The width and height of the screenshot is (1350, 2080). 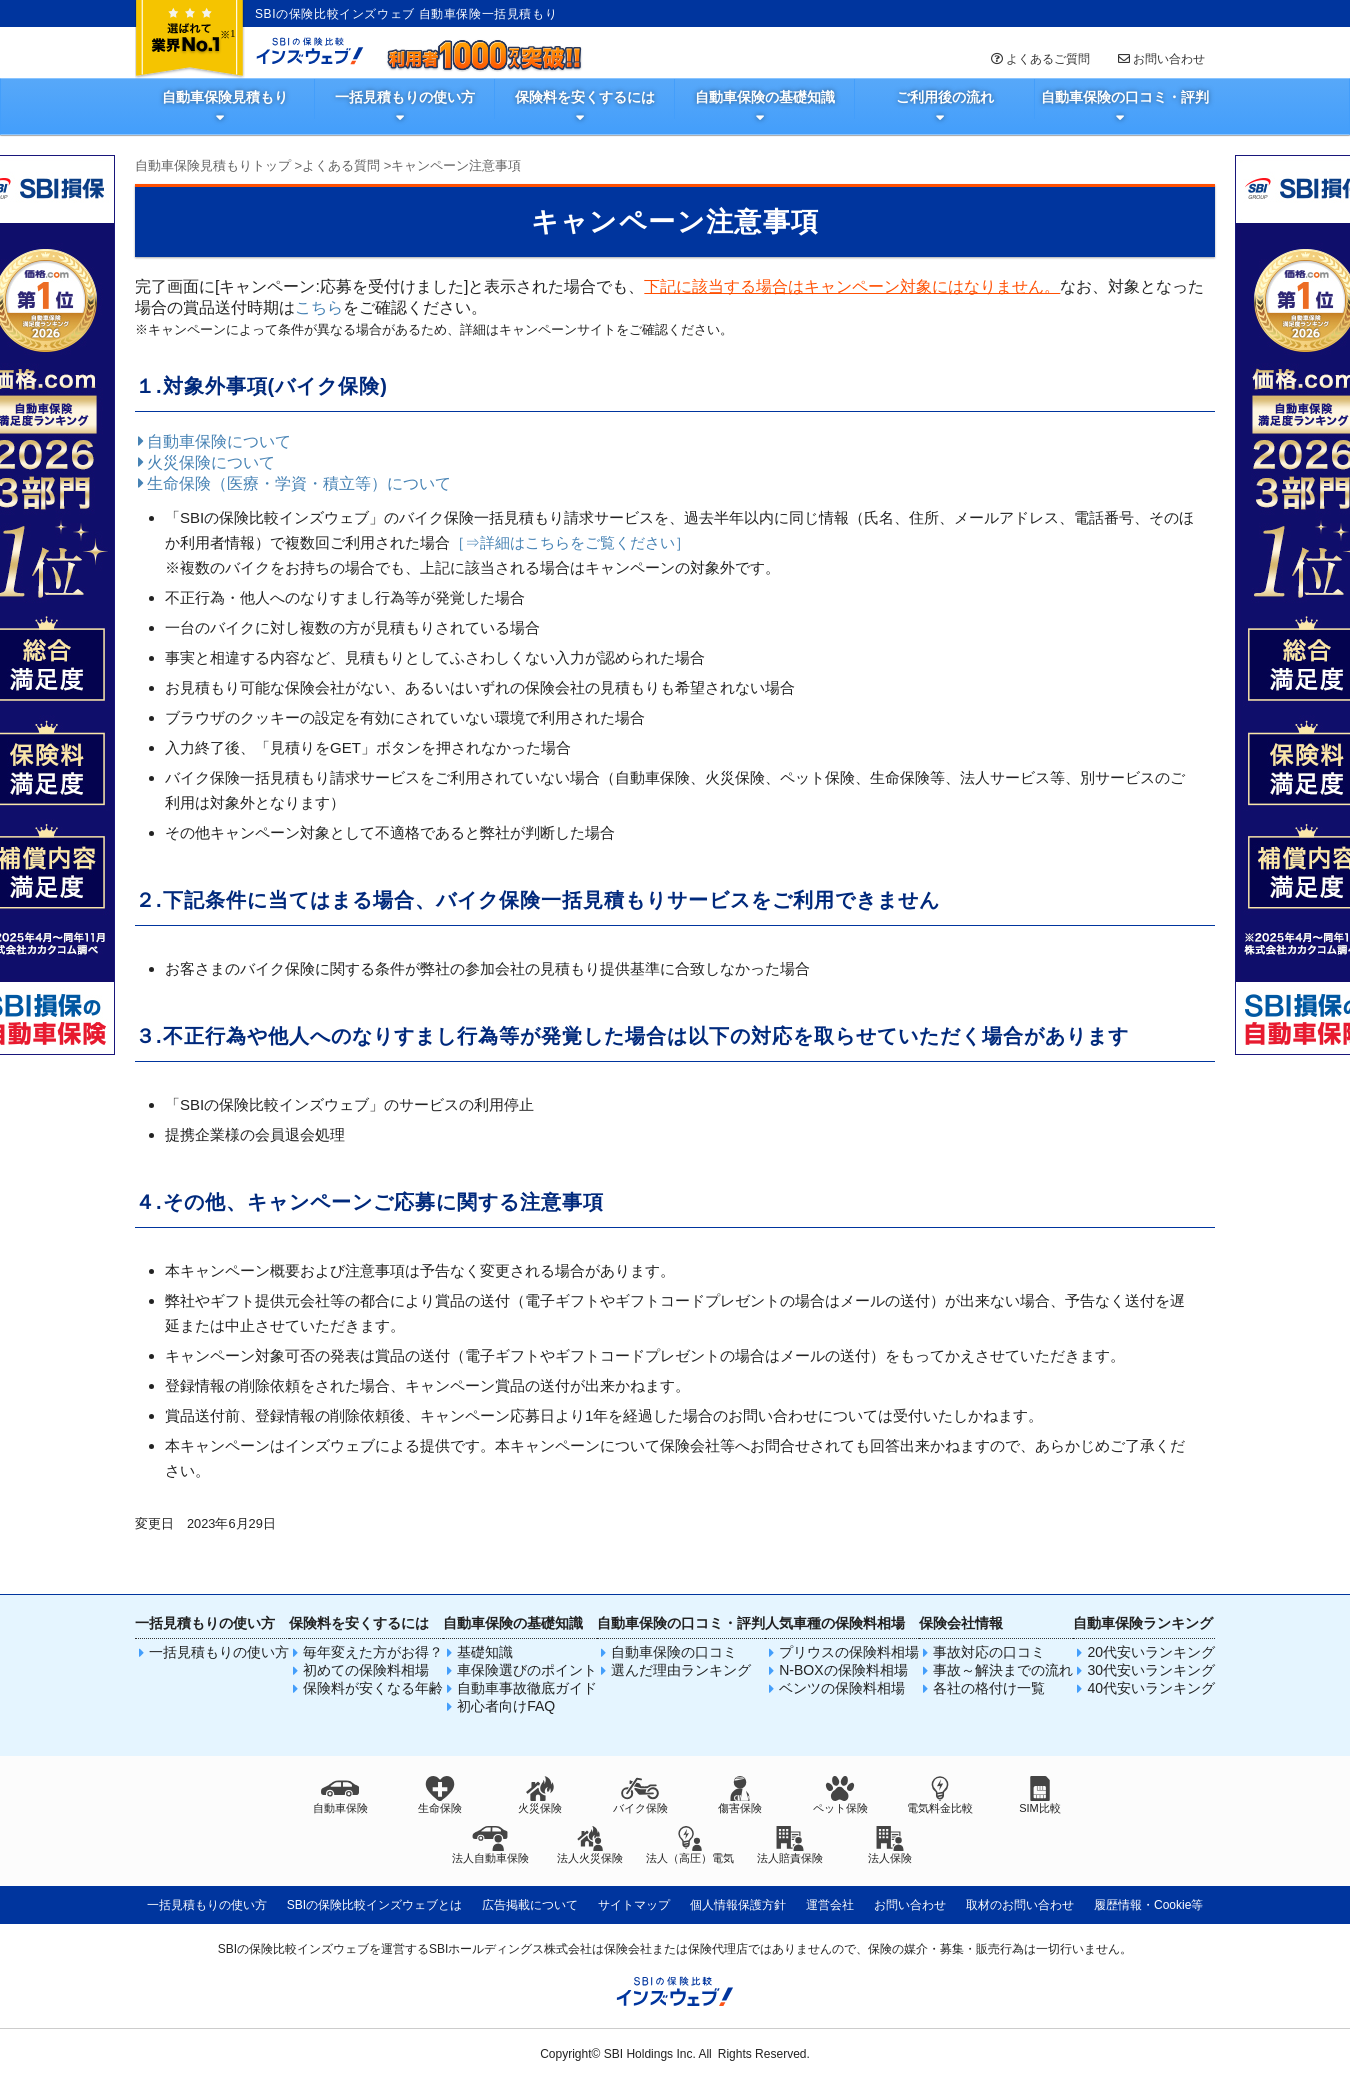 I want to click on 保険料が安くなる年齢, so click(x=373, y=1688).